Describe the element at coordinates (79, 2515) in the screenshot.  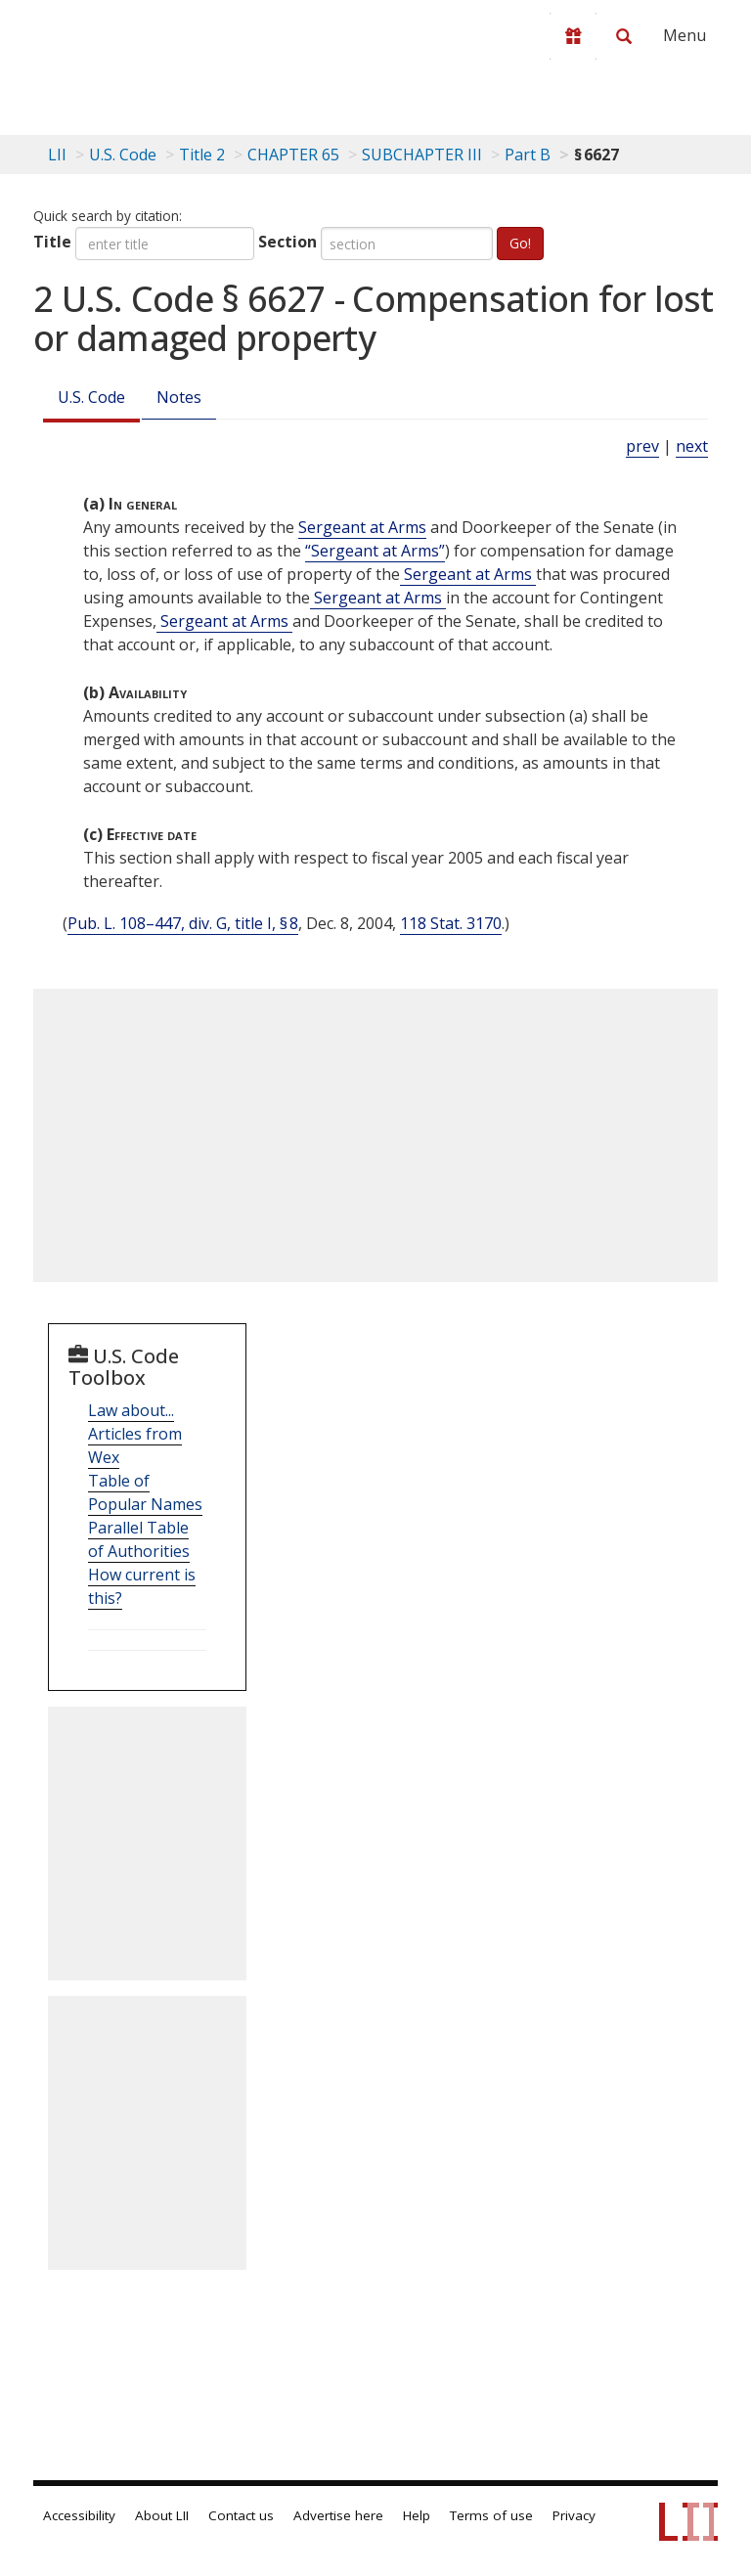
I see `Accessibility` at that location.